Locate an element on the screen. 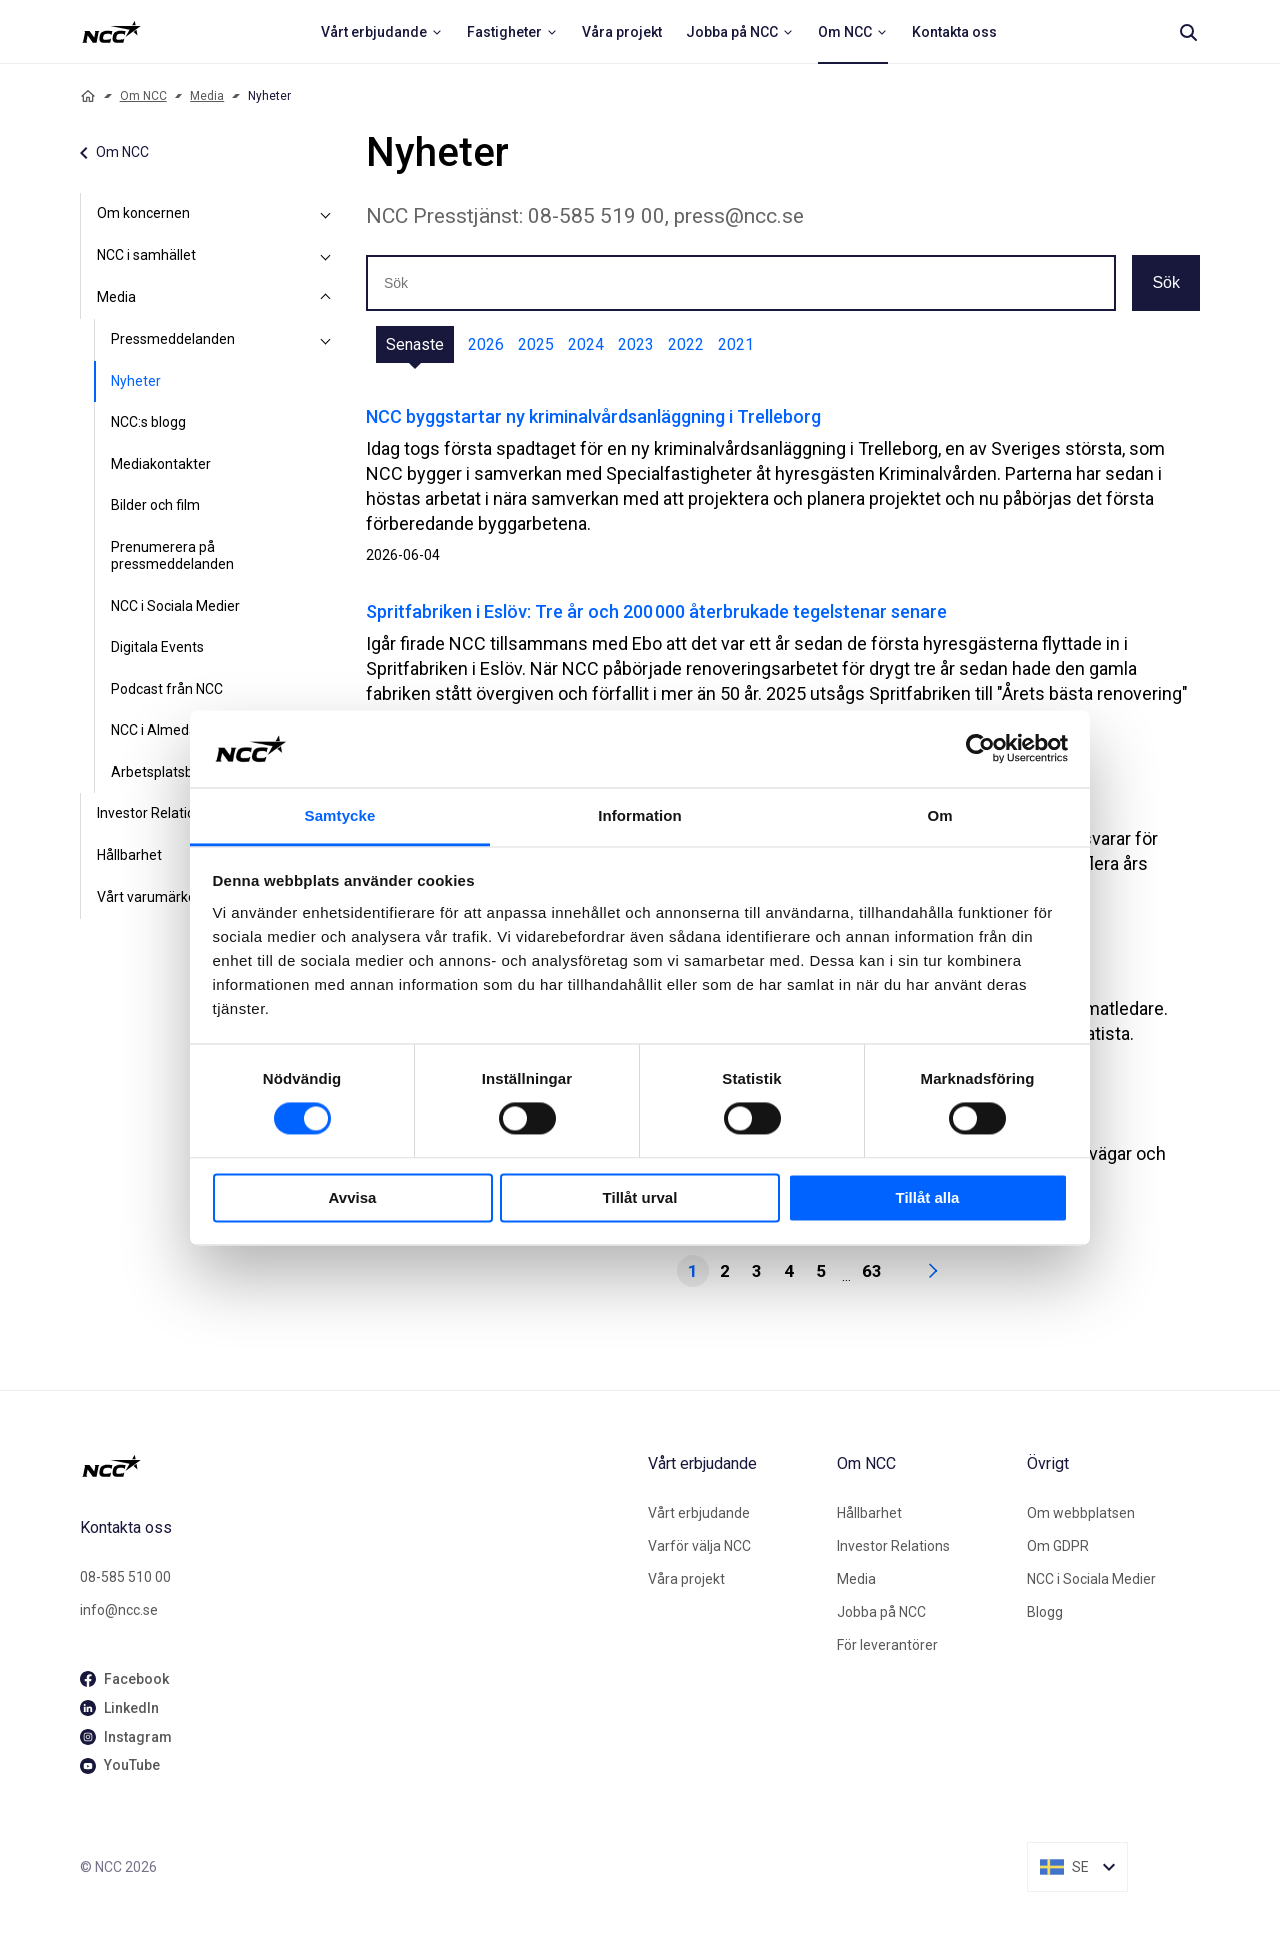 The image size is (1280, 1956). Om NCC is located at coordinates (143, 96).